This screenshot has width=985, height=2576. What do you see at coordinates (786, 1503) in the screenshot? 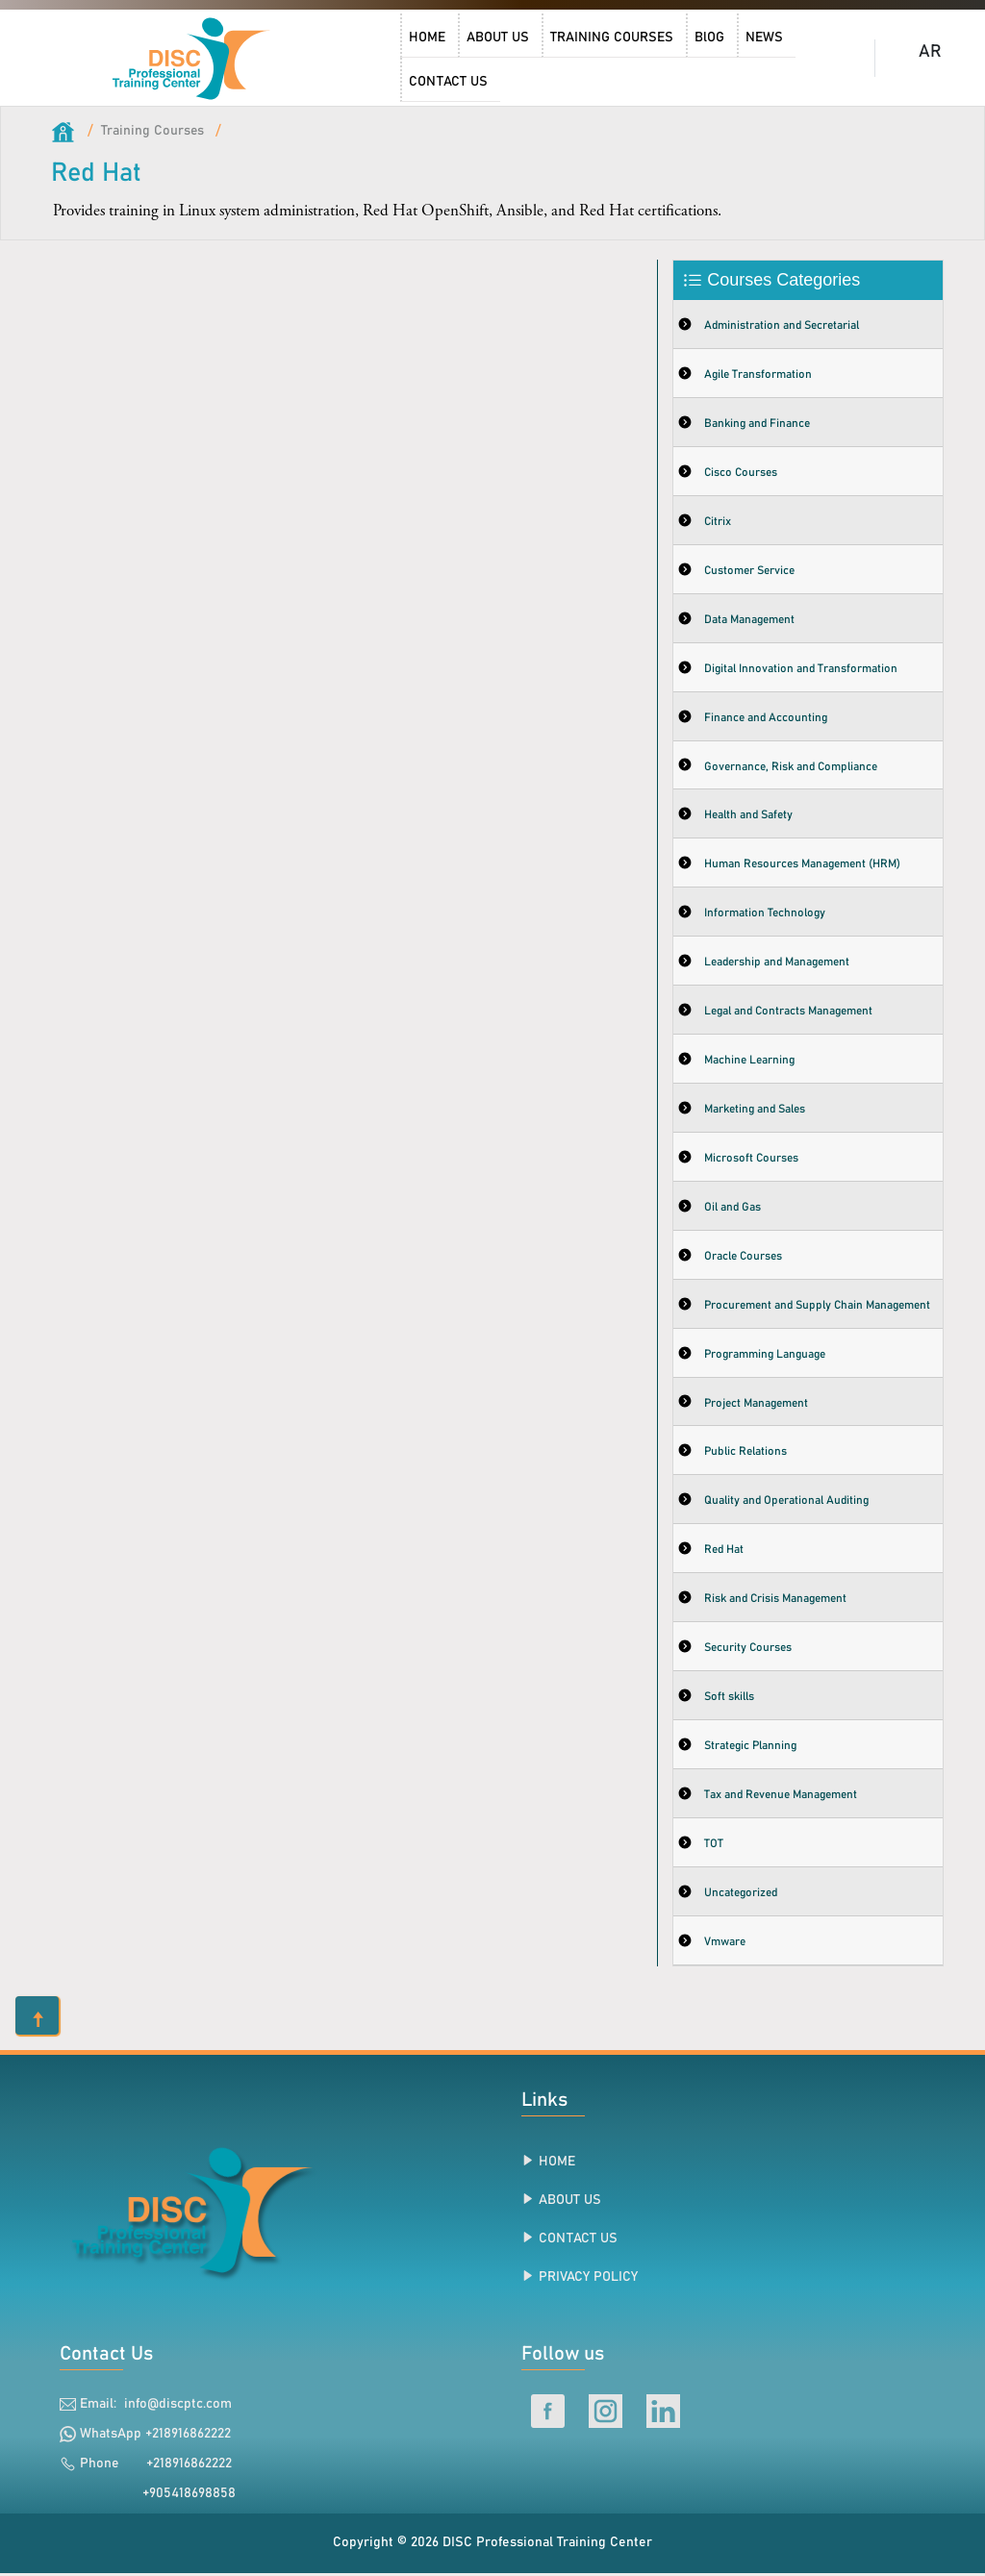
I see `Quality and Operational Auditing` at bounding box center [786, 1503].